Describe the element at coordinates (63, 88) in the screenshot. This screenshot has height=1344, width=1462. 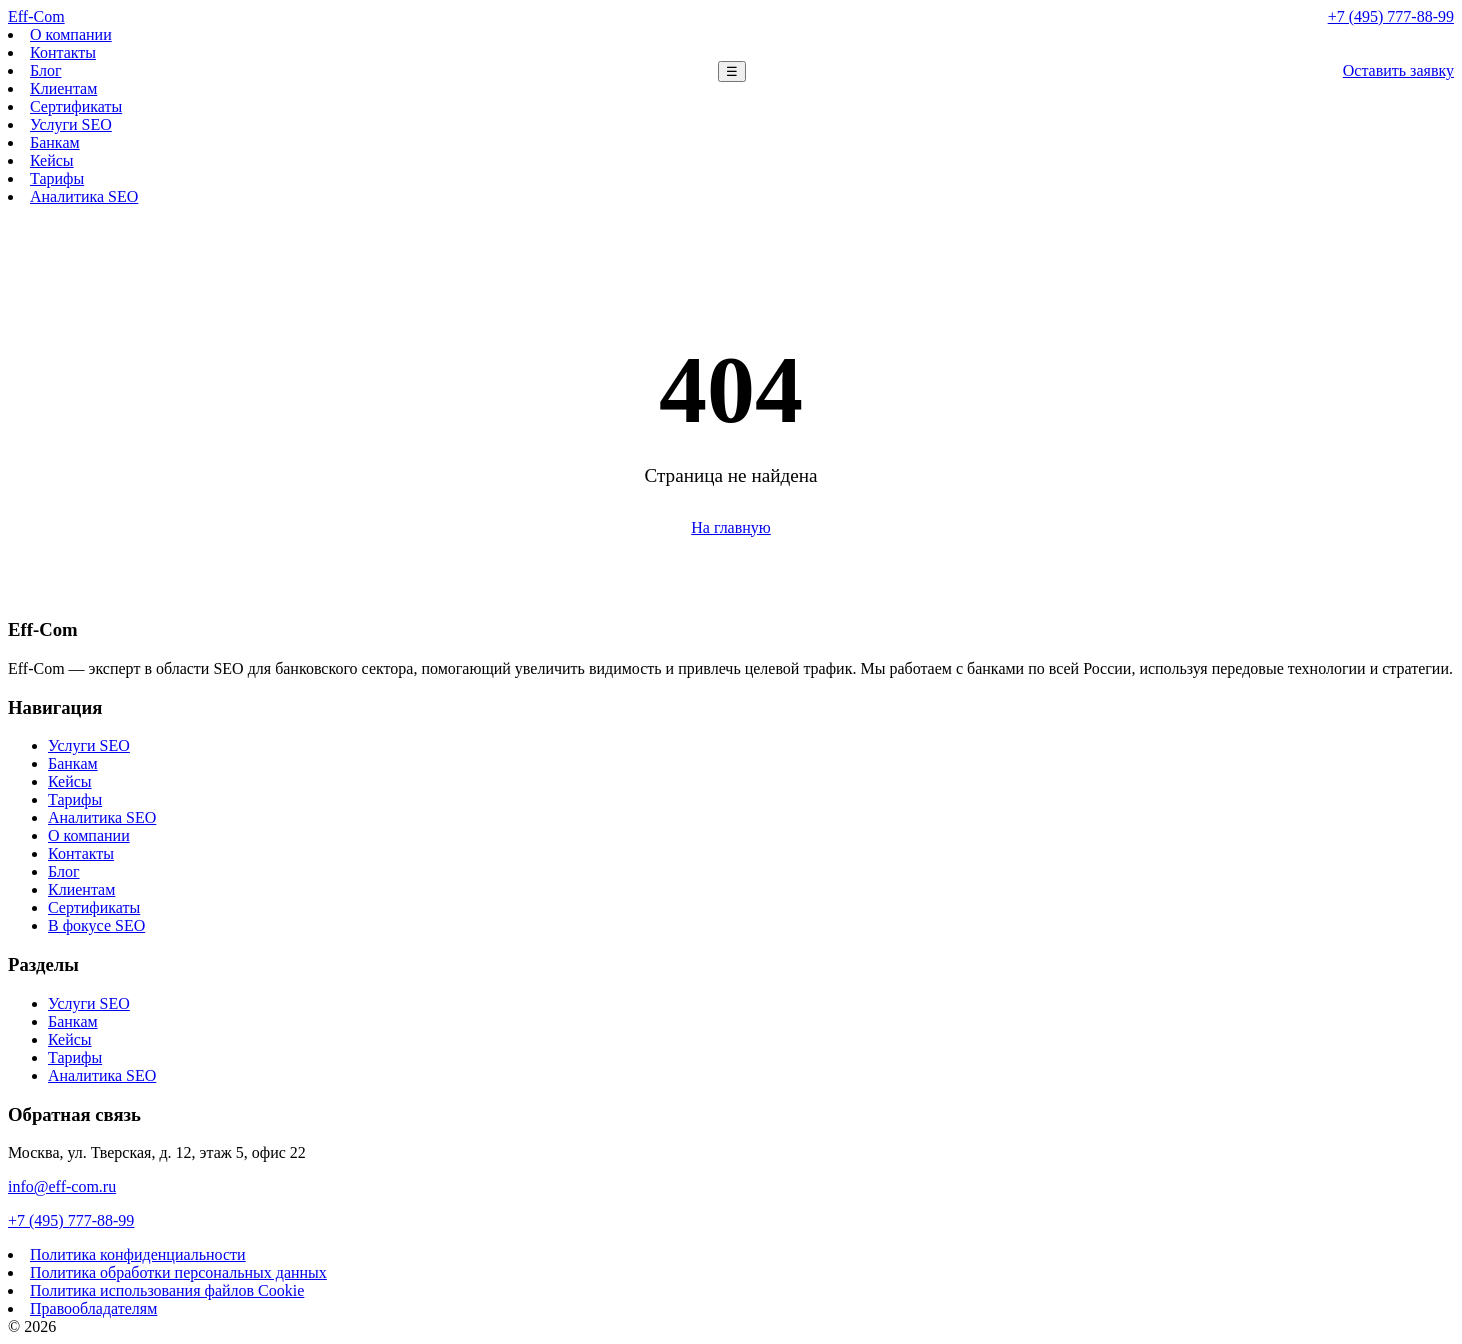
I see `Клиентам` at that location.